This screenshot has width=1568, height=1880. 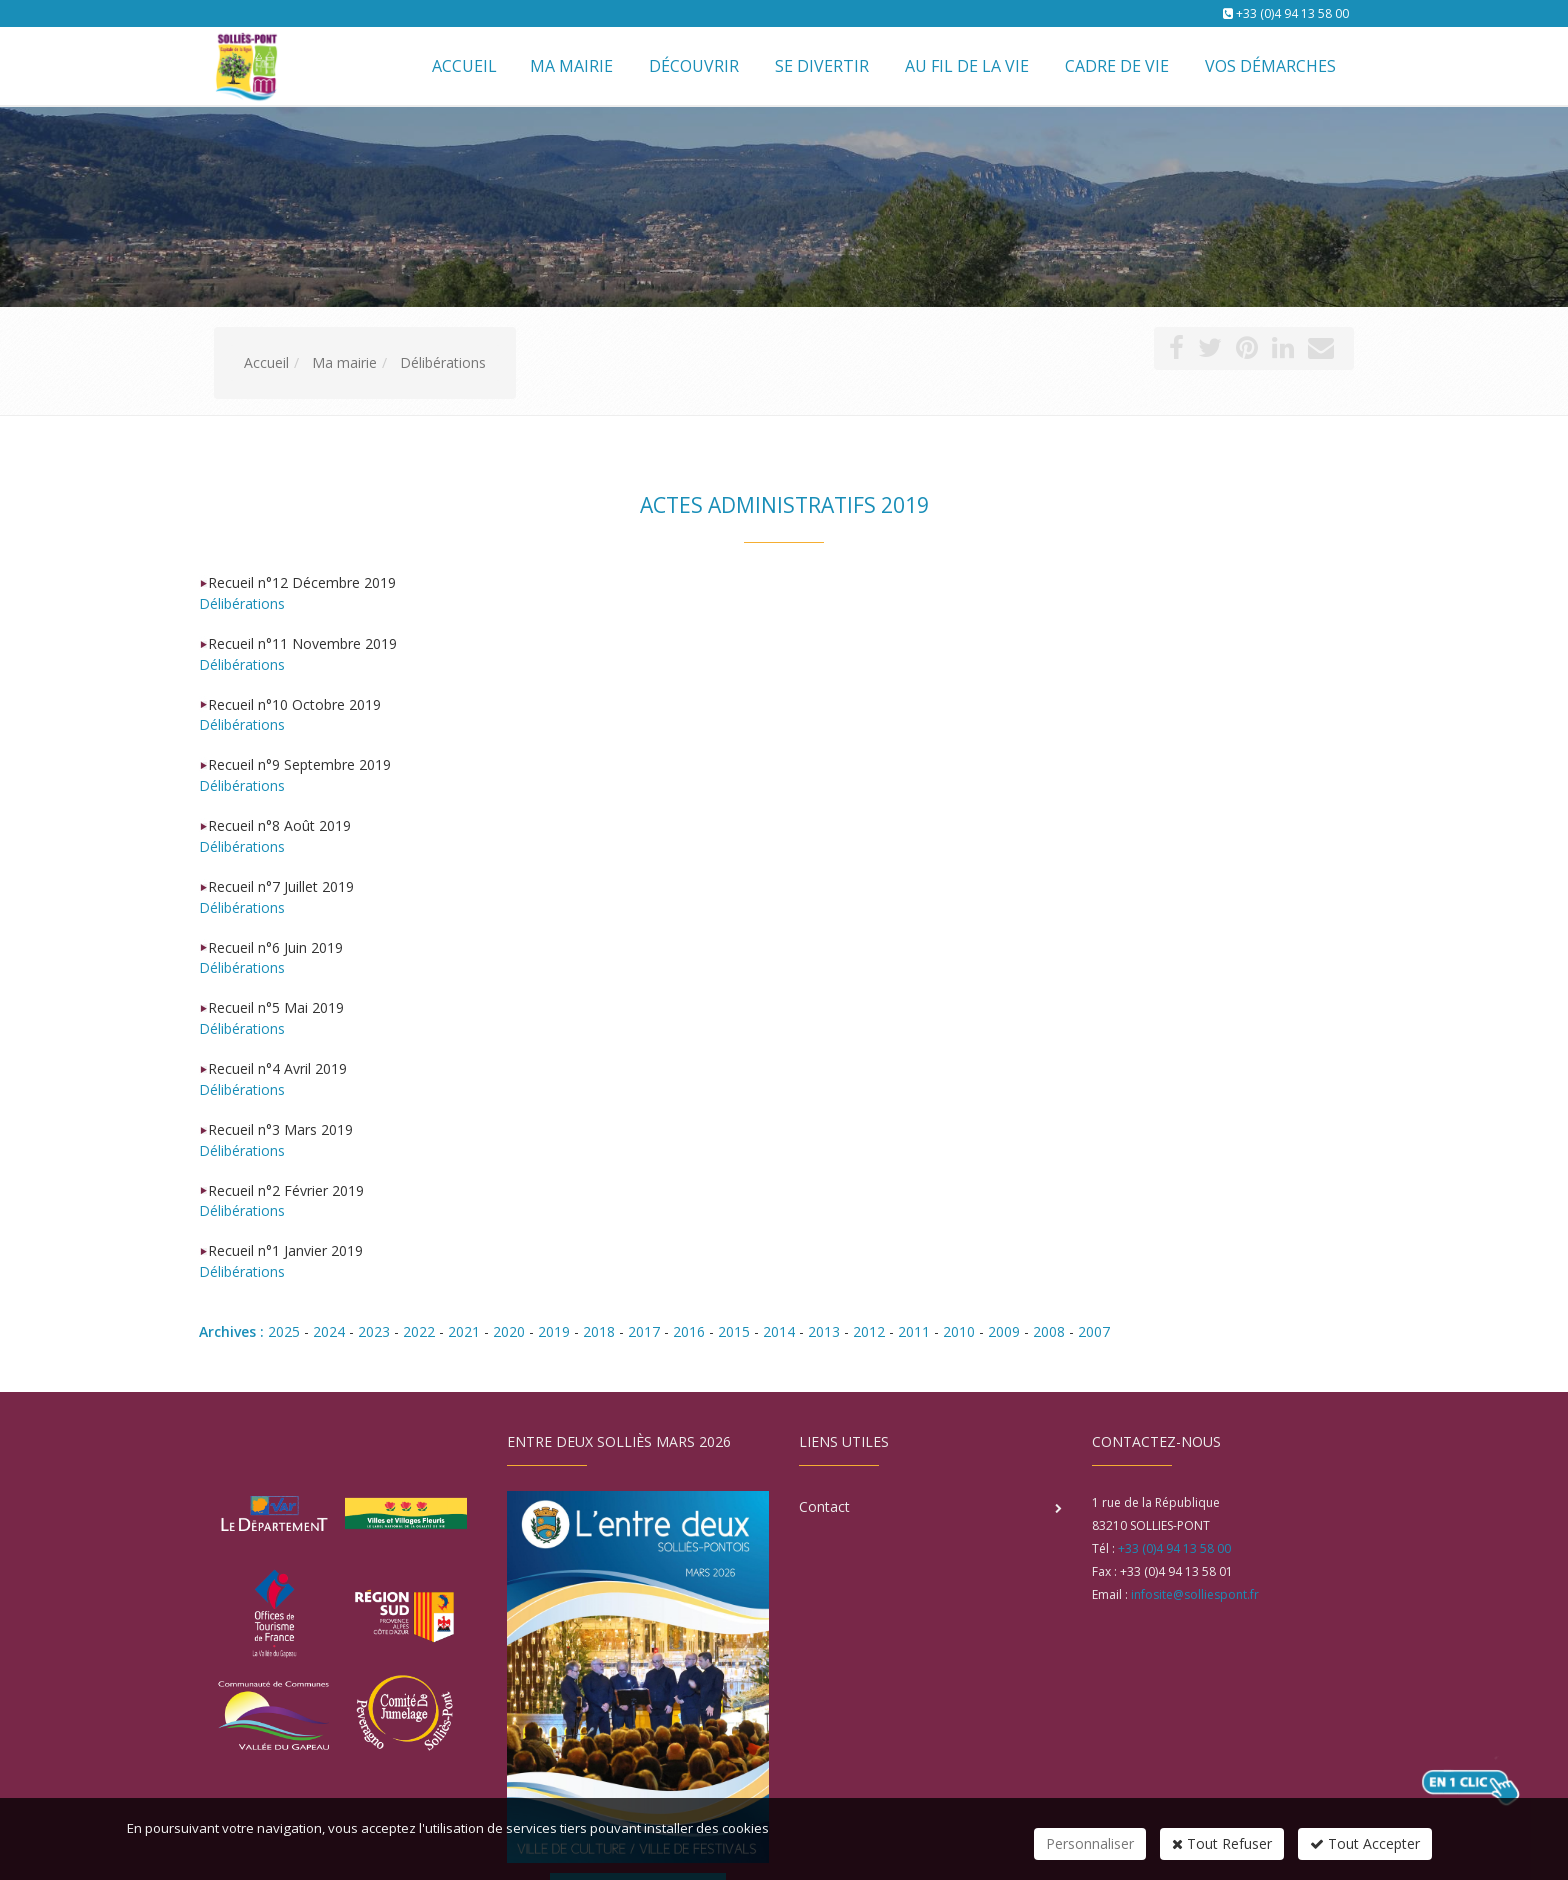 What do you see at coordinates (914, 1331) in the screenshot?
I see `2011` at bounding box center [914, 1331].